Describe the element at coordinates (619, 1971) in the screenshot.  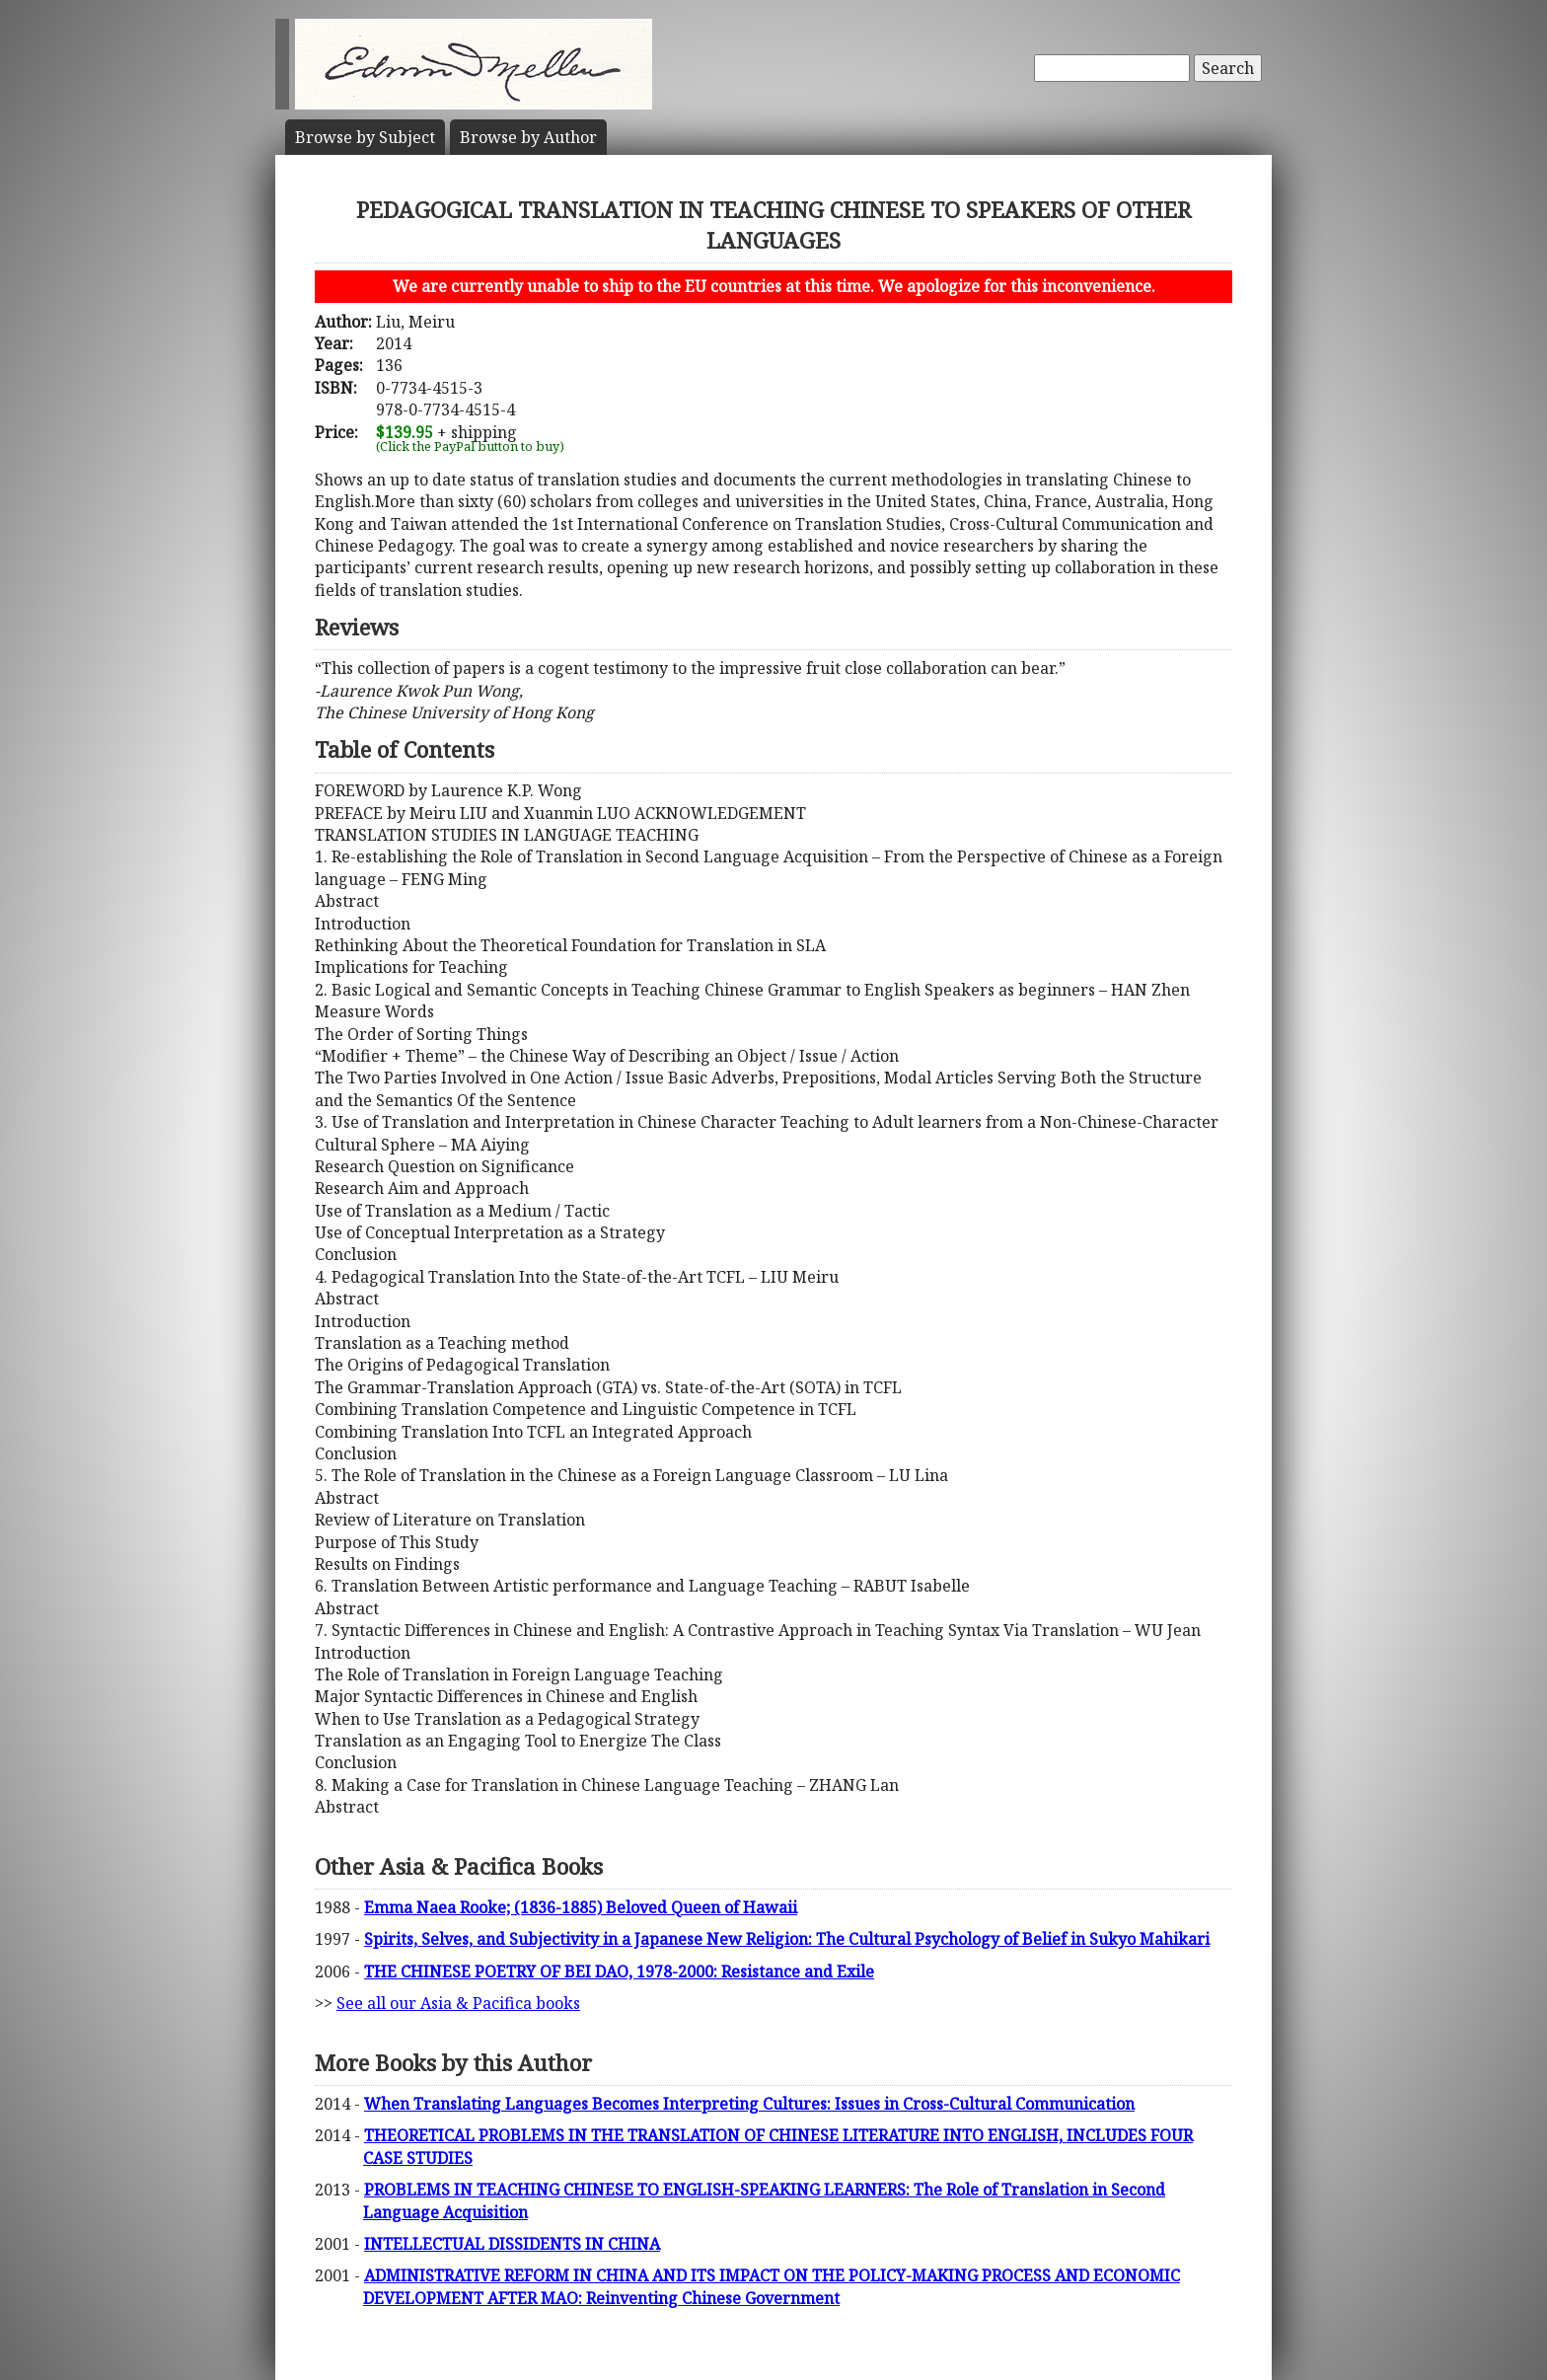
I see `THE CHINESE POETRY OF BEI DAO, 1978-2000: Resistance and Exile` at that location.